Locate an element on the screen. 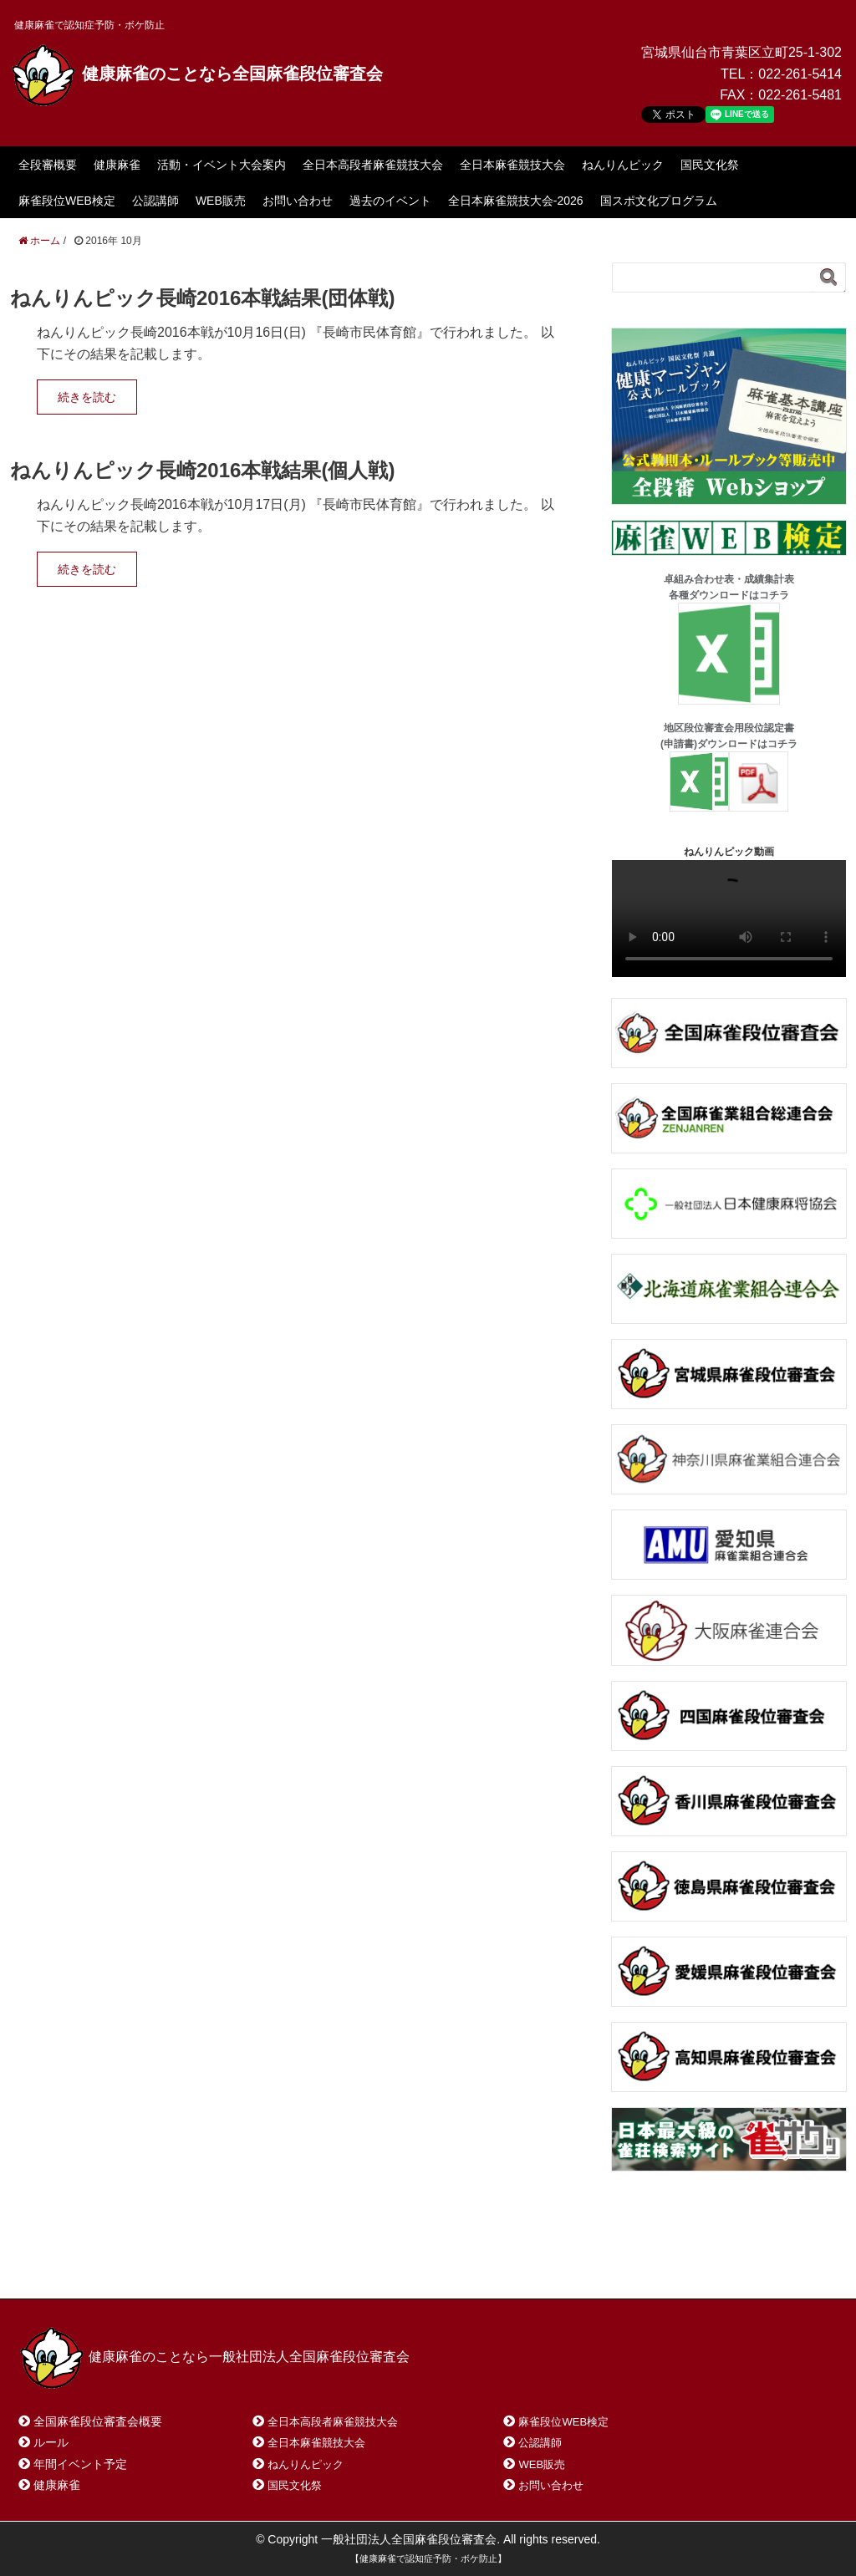 The image size is (856, 2576). 国民文化祭 is located at coordinates (709, 164).